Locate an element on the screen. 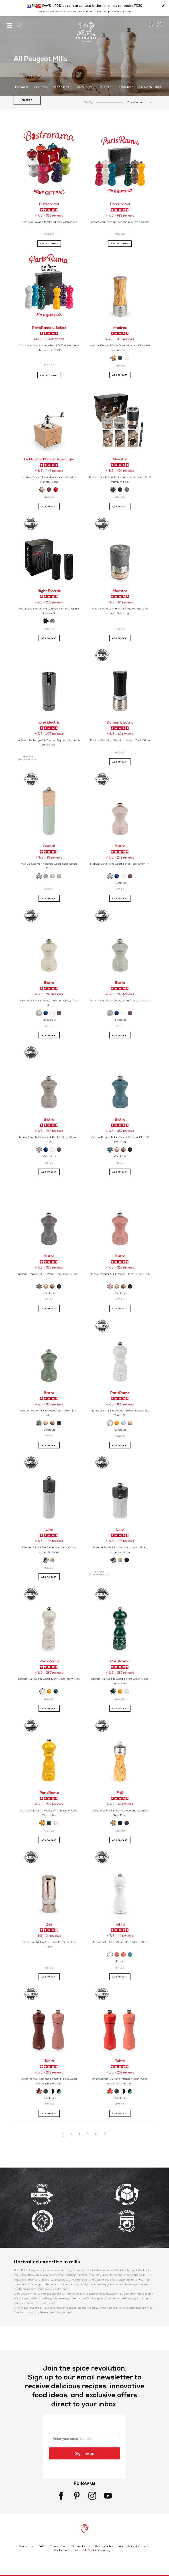 This screenshot has height=2576, width=169. Contact us is located at coordinates (25, 2546).